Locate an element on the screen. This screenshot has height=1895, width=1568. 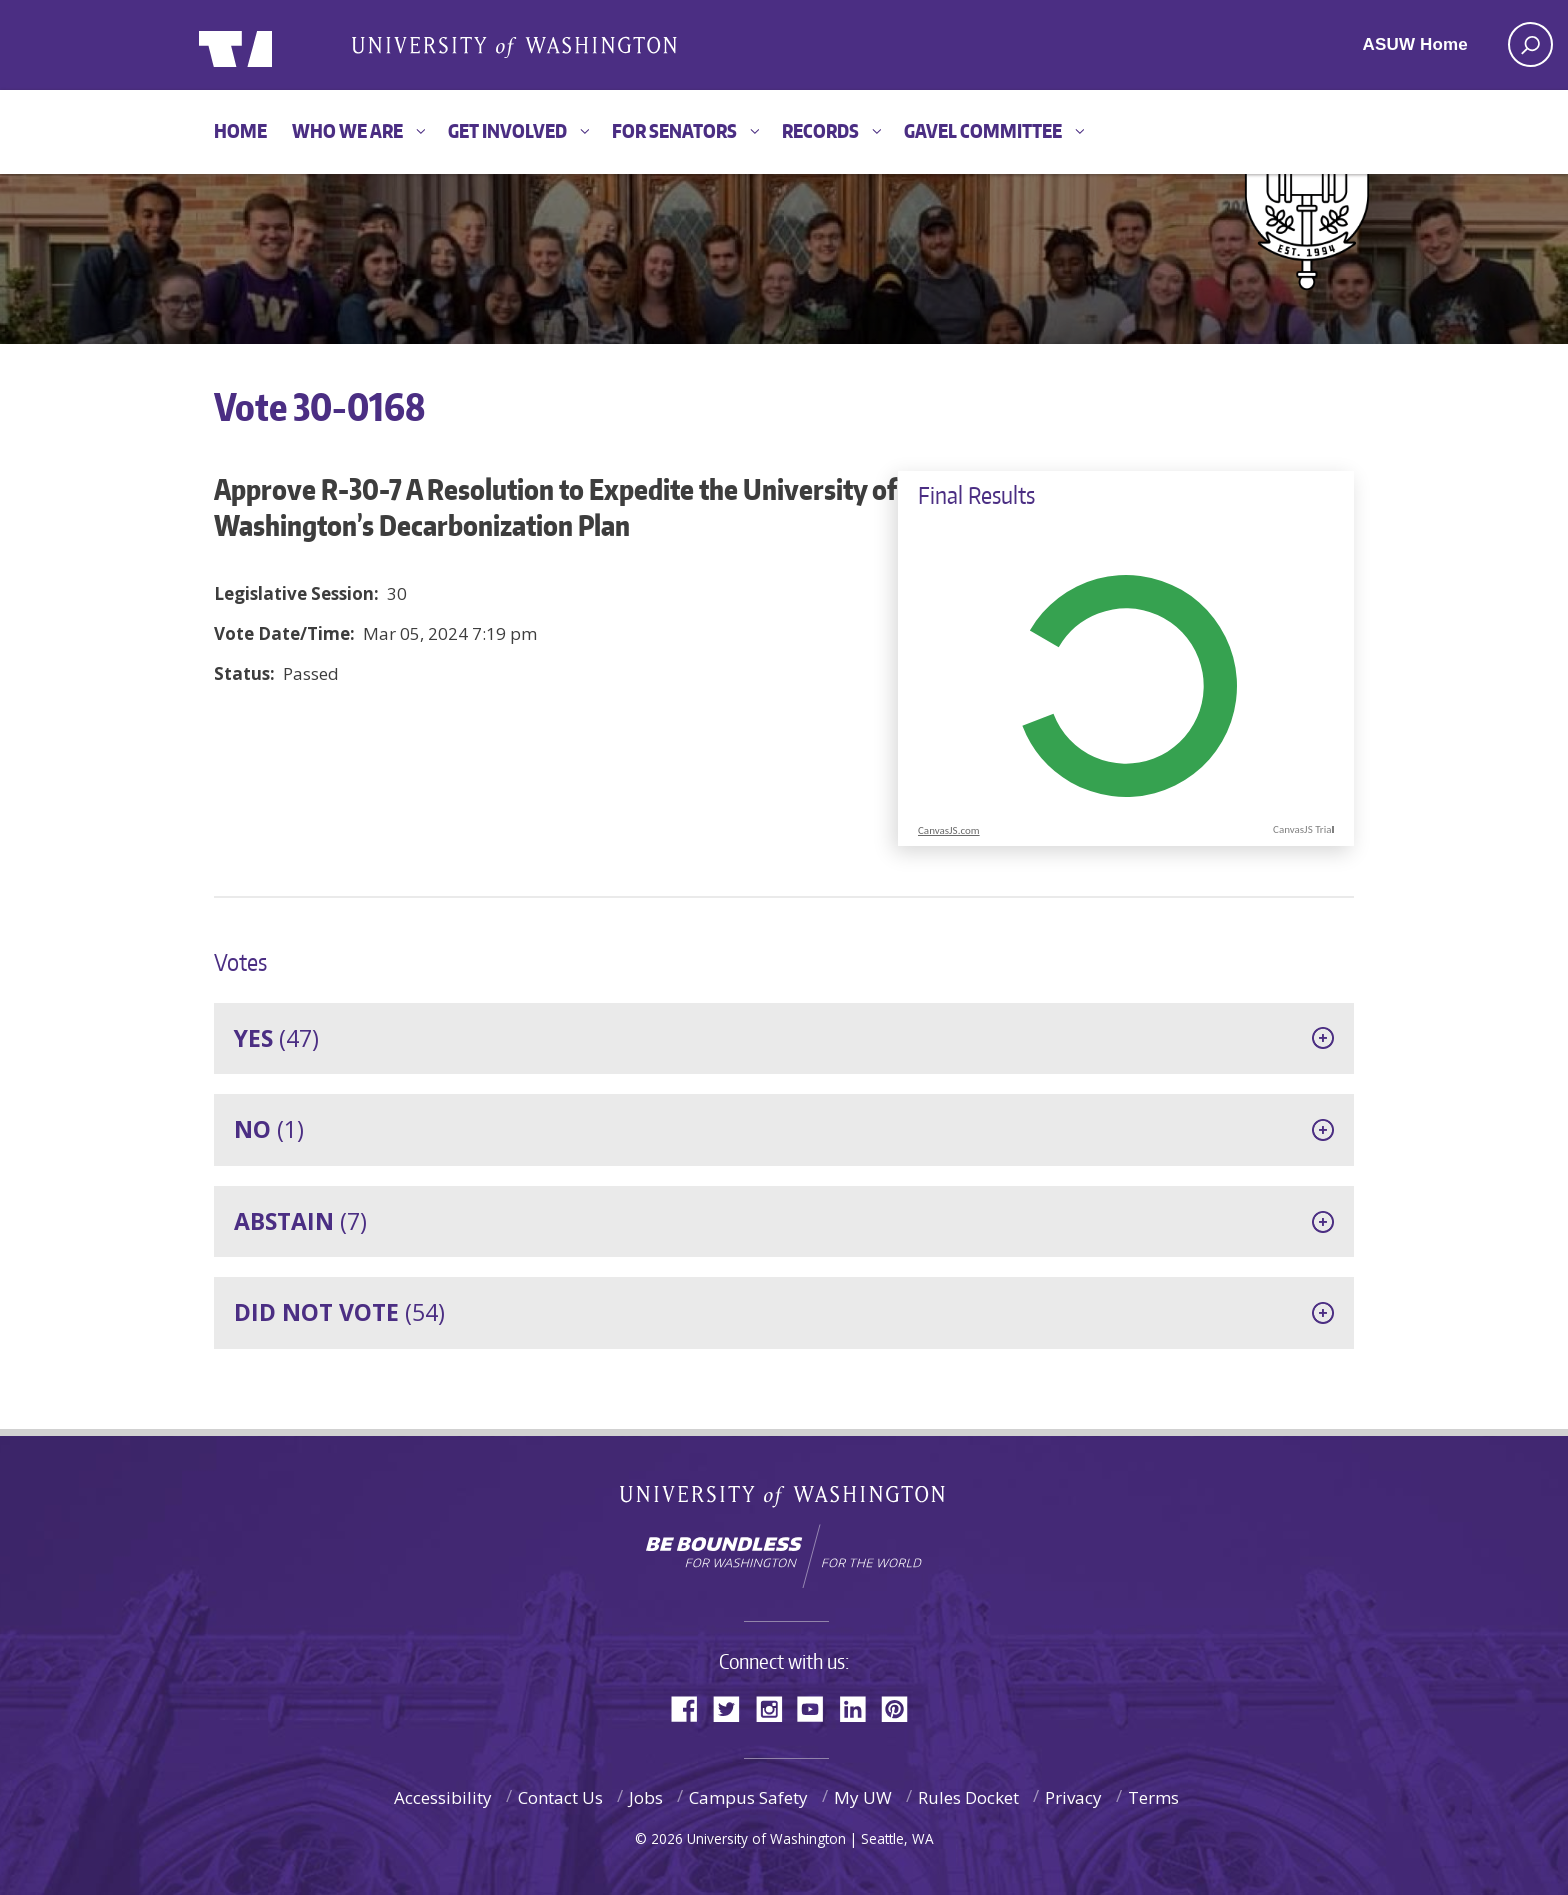
Accessibility is located at coordinates (443, 1797).